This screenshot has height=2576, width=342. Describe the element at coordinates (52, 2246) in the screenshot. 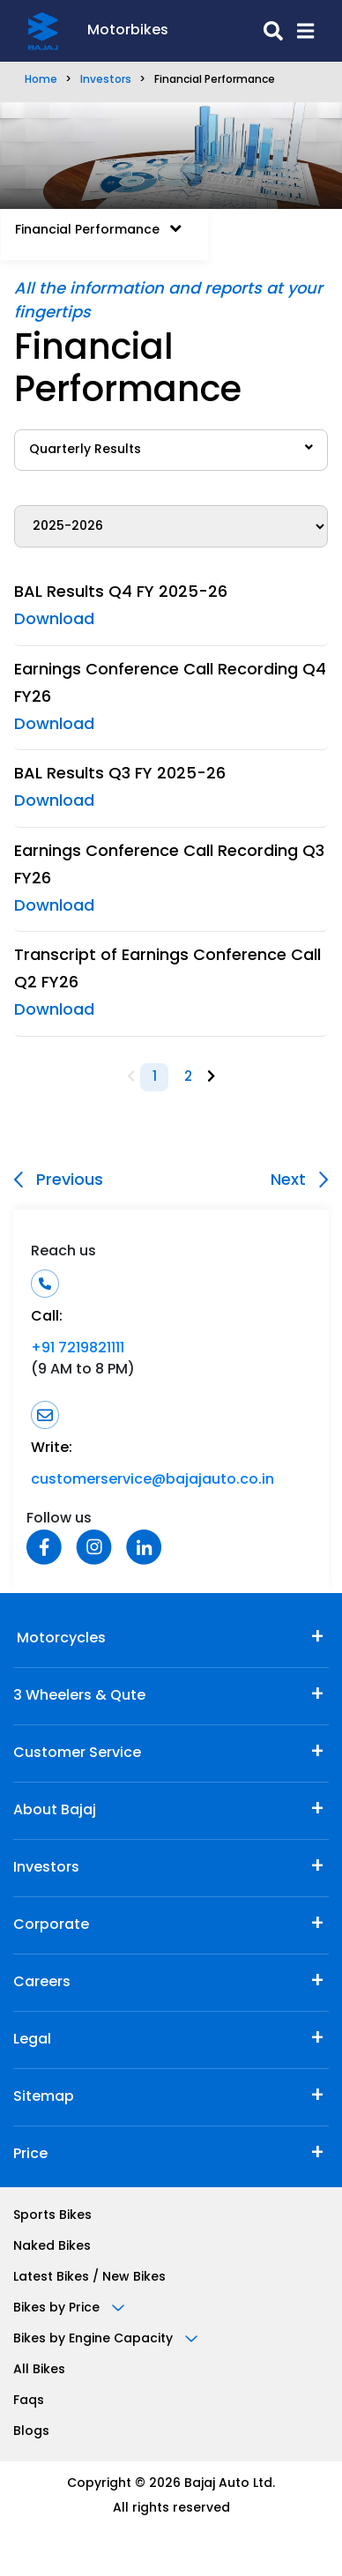

I see `Naked Bikes` at that location.